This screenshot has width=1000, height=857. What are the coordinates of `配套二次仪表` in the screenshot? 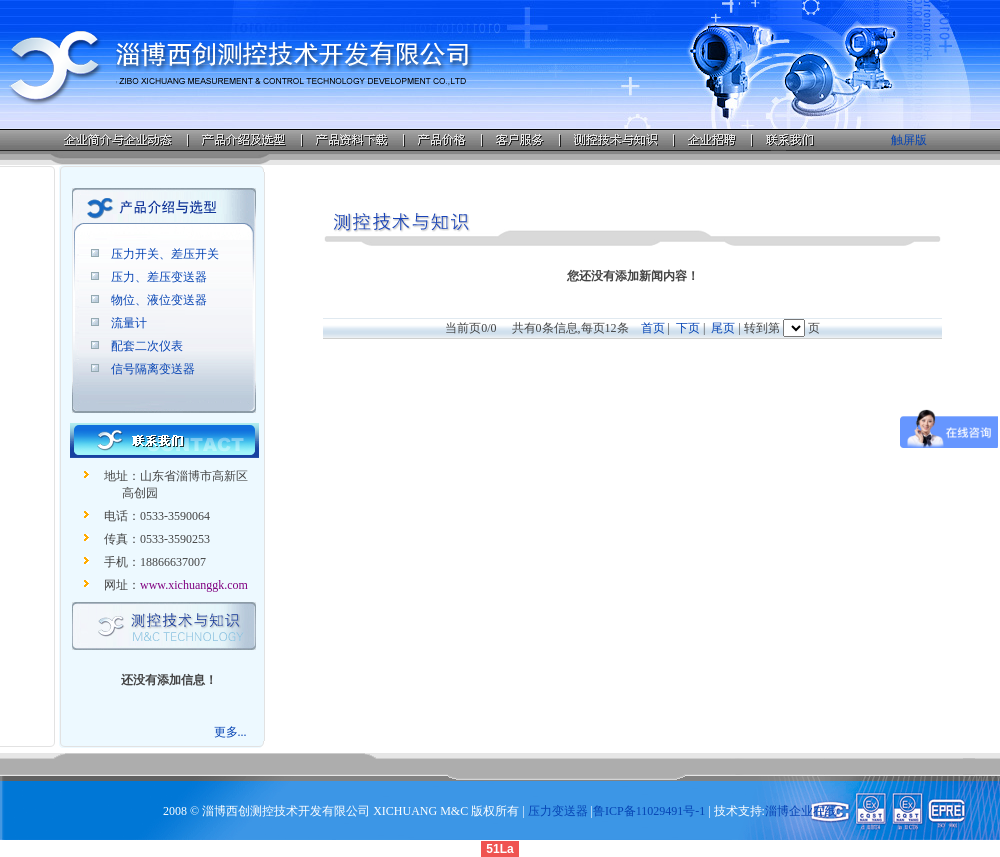 It's located at (147, 346).